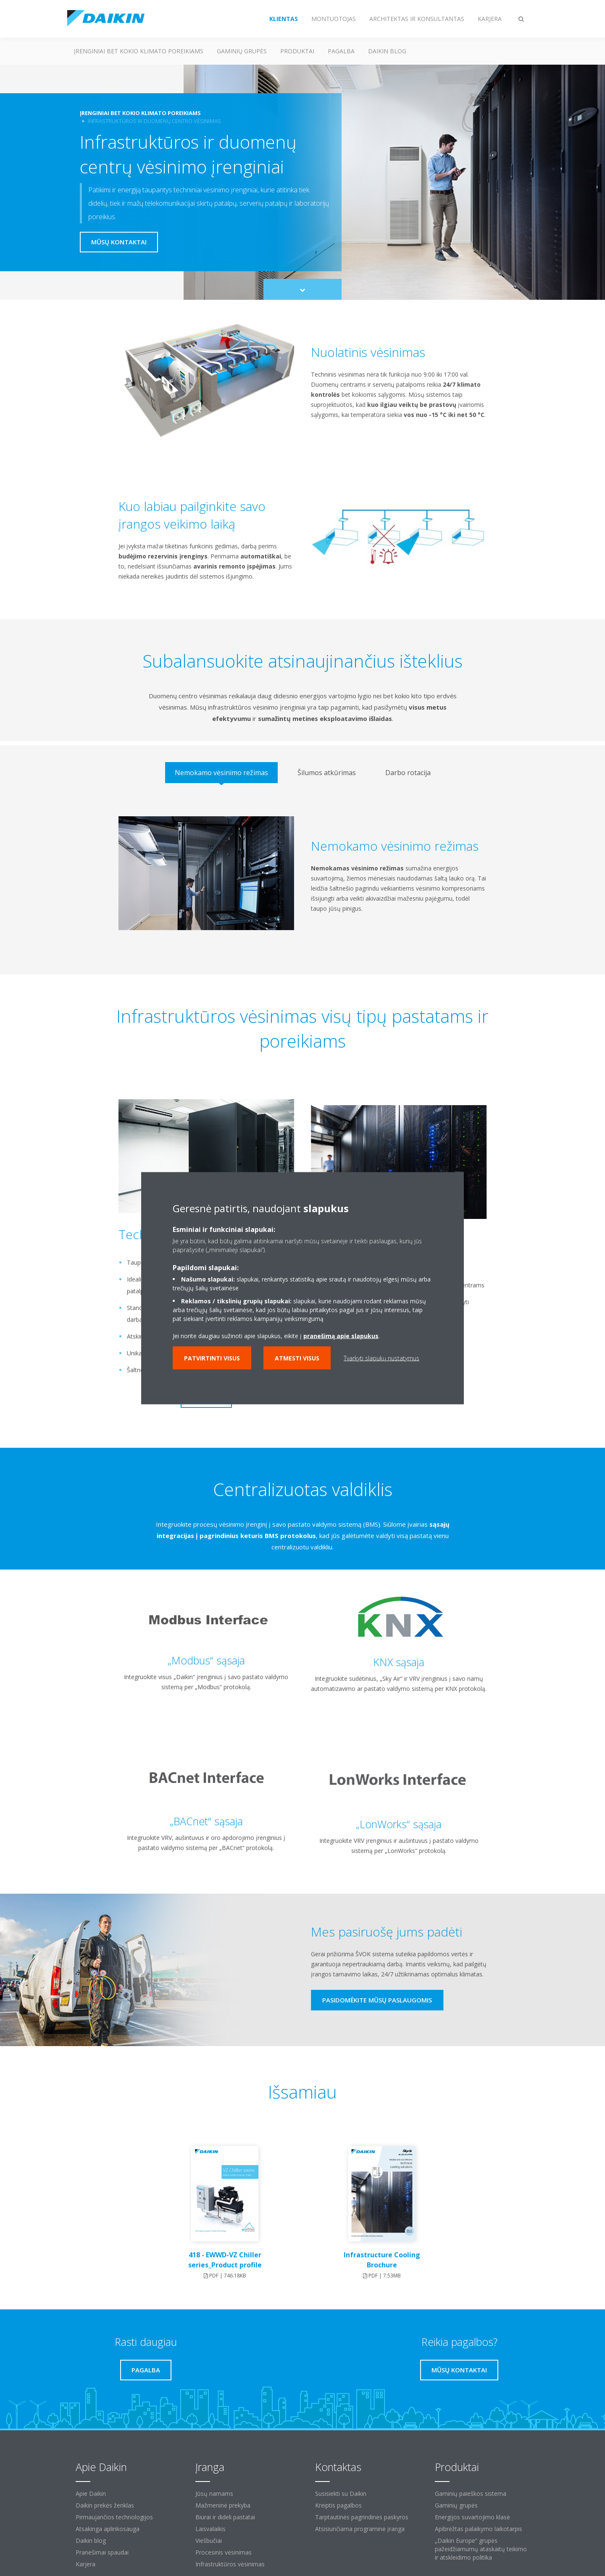 This screenshot has width=605, height=2576. I want to click on Pagalba, so click(341, 51).